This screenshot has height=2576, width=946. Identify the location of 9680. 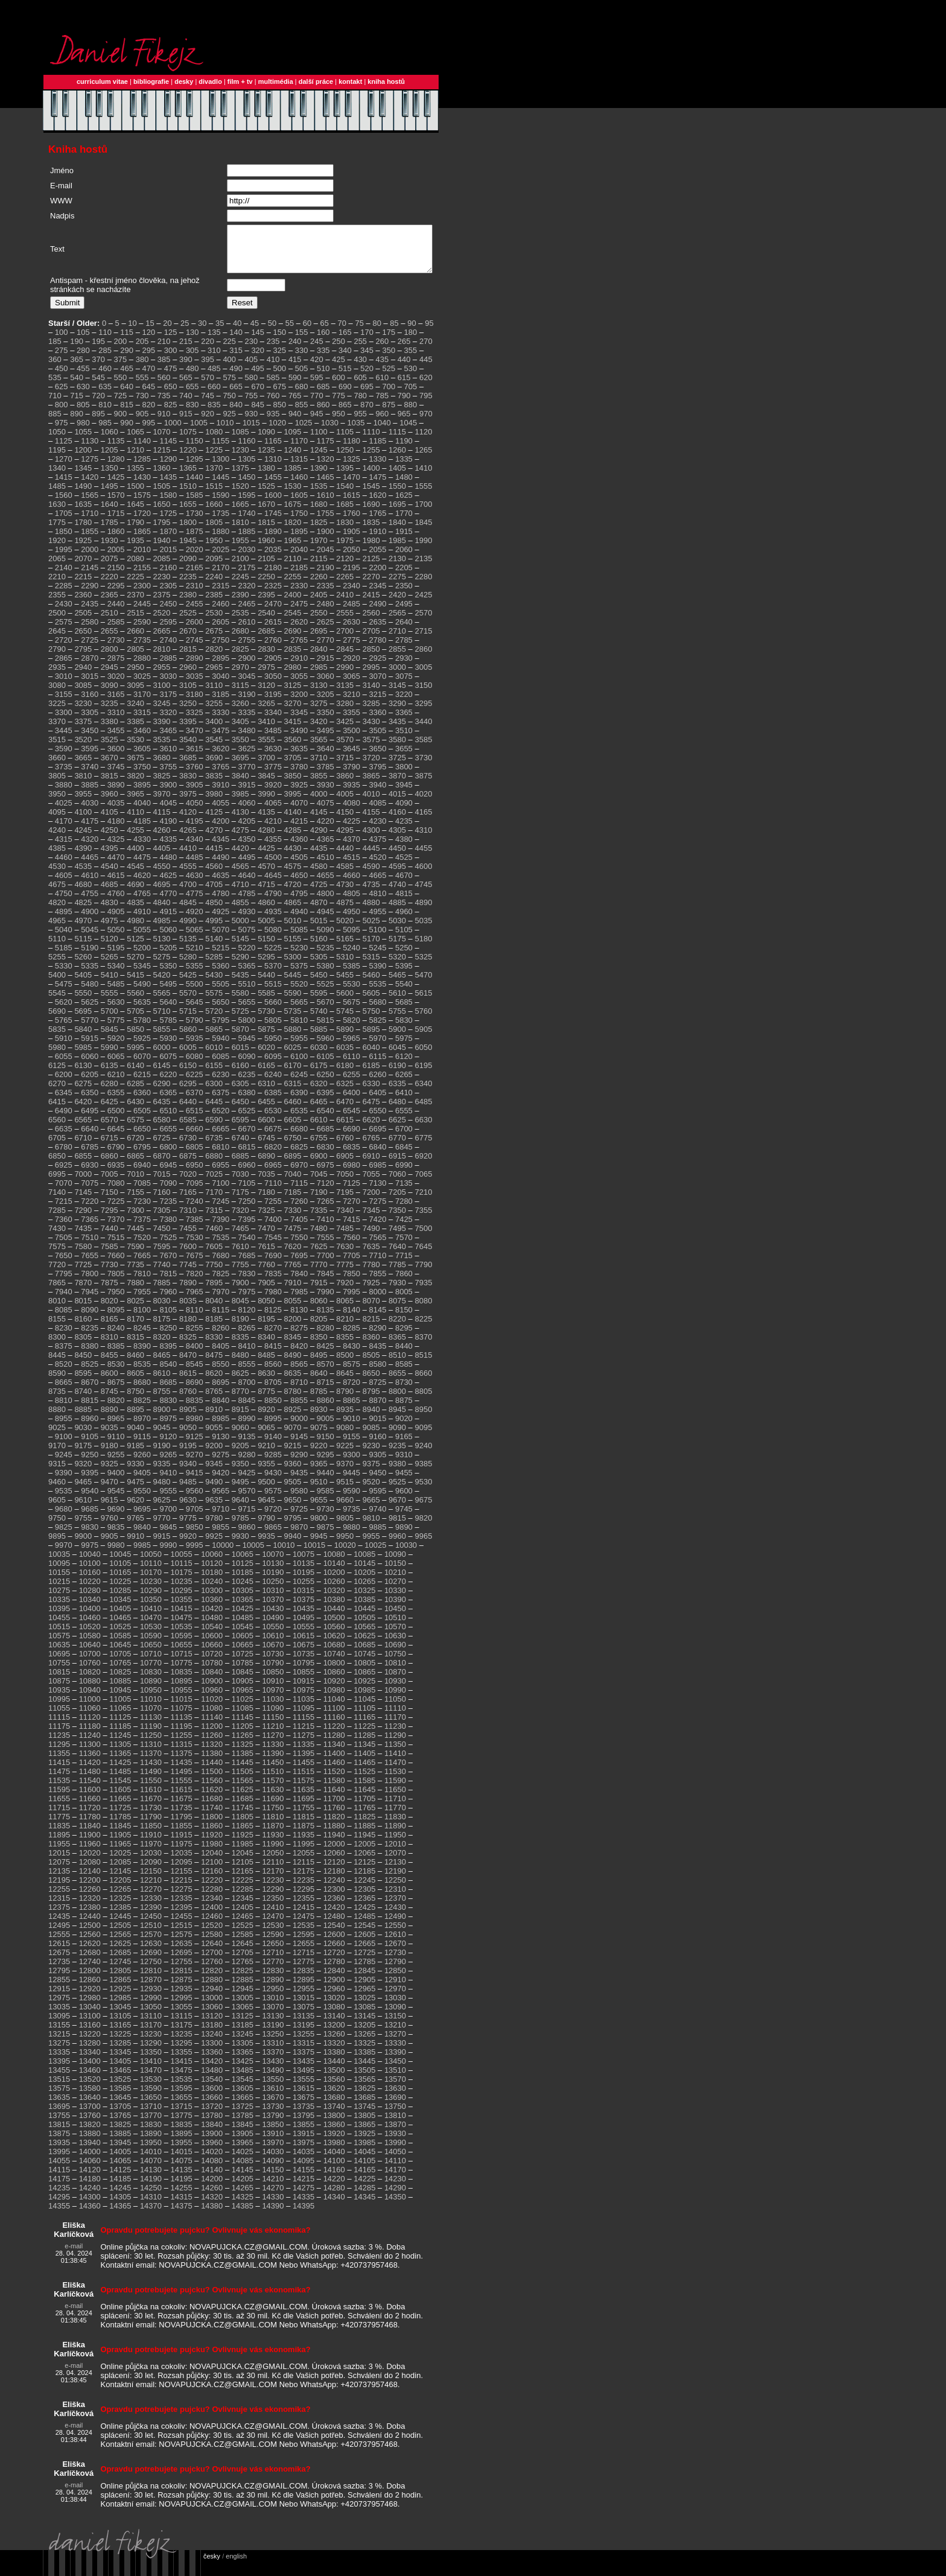
(63, 1517).